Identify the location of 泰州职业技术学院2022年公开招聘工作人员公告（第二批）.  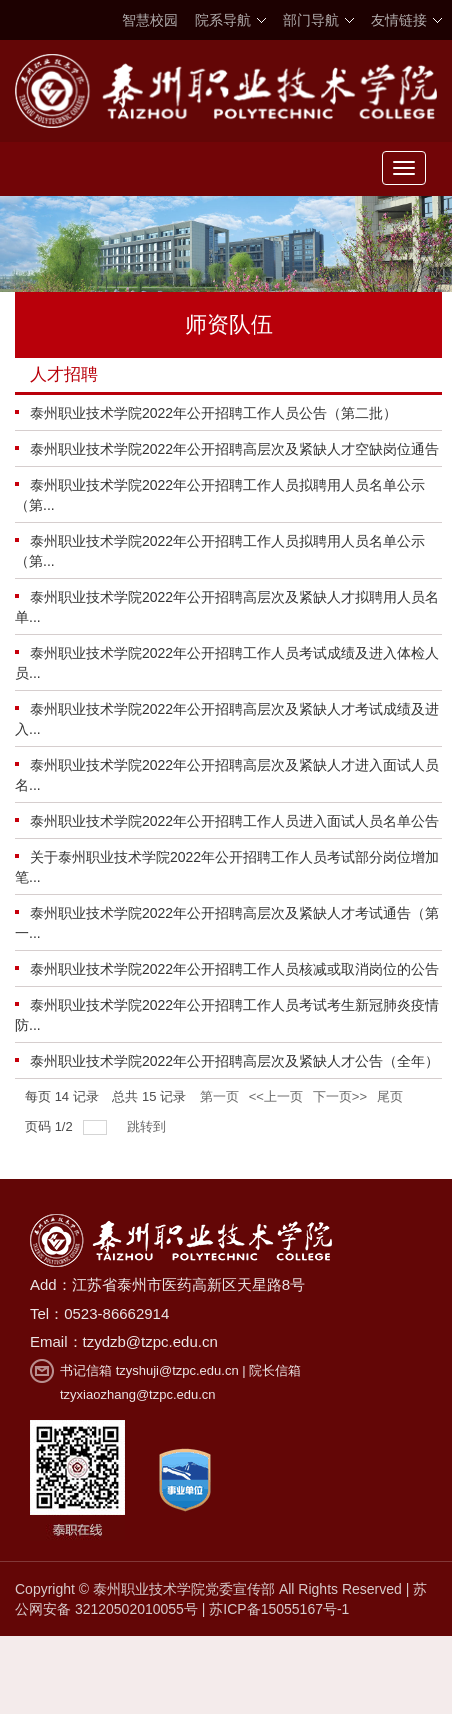
(213, 413).